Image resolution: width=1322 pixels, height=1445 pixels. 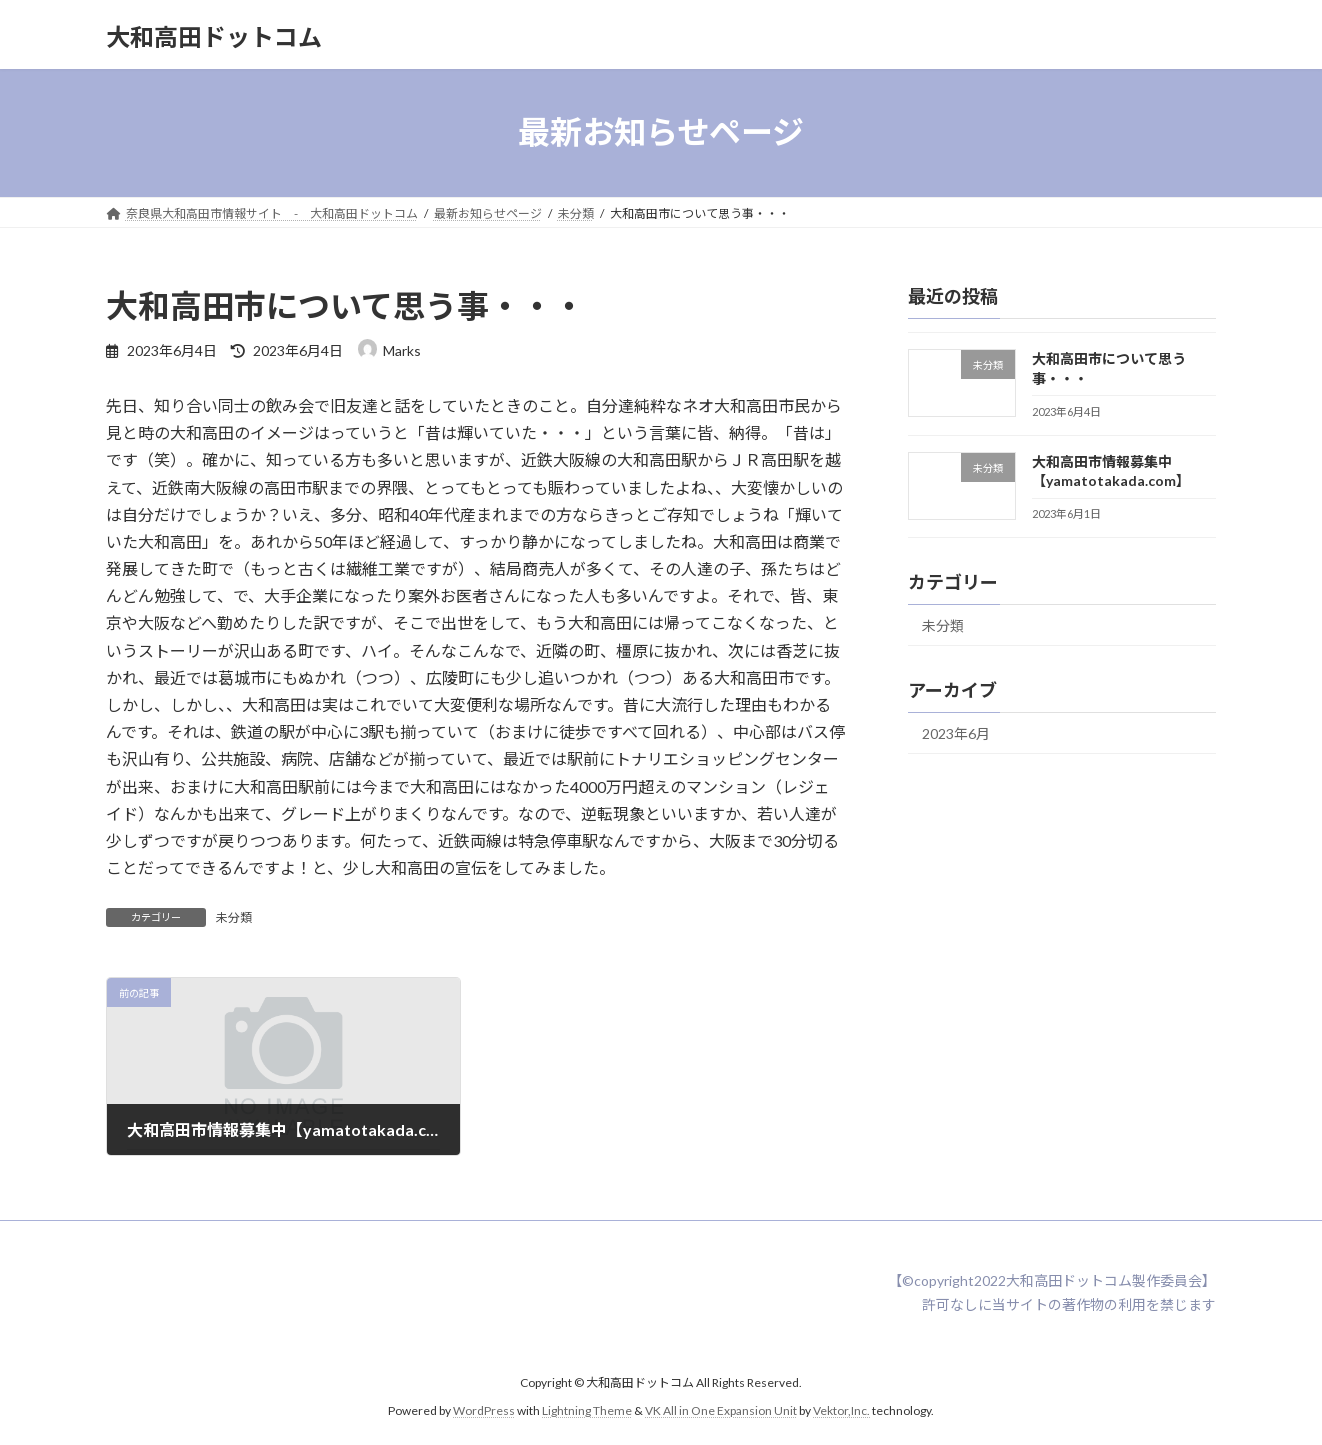 What do you see at coordinates (841, 1410) in the screenshot?
I see `Vektor,Inc.` at bounding box center [841, 1410].